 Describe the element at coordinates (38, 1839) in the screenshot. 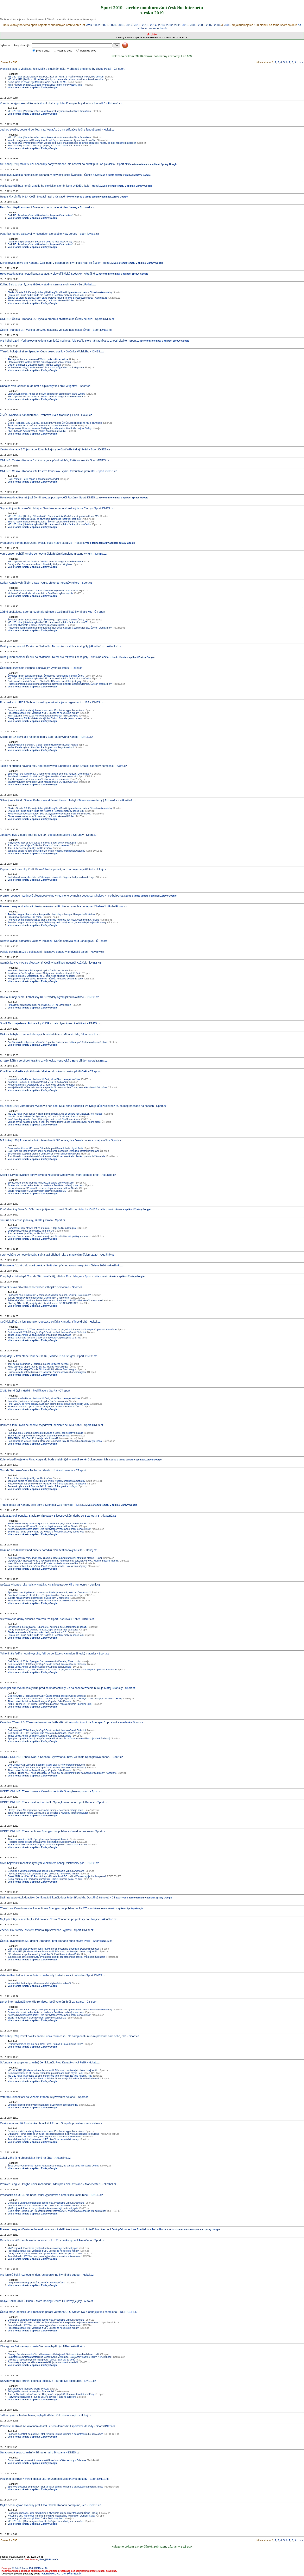

I see `Třinec nastoupí ve finále Spenglerova poháru proti Kanadě` at that location.